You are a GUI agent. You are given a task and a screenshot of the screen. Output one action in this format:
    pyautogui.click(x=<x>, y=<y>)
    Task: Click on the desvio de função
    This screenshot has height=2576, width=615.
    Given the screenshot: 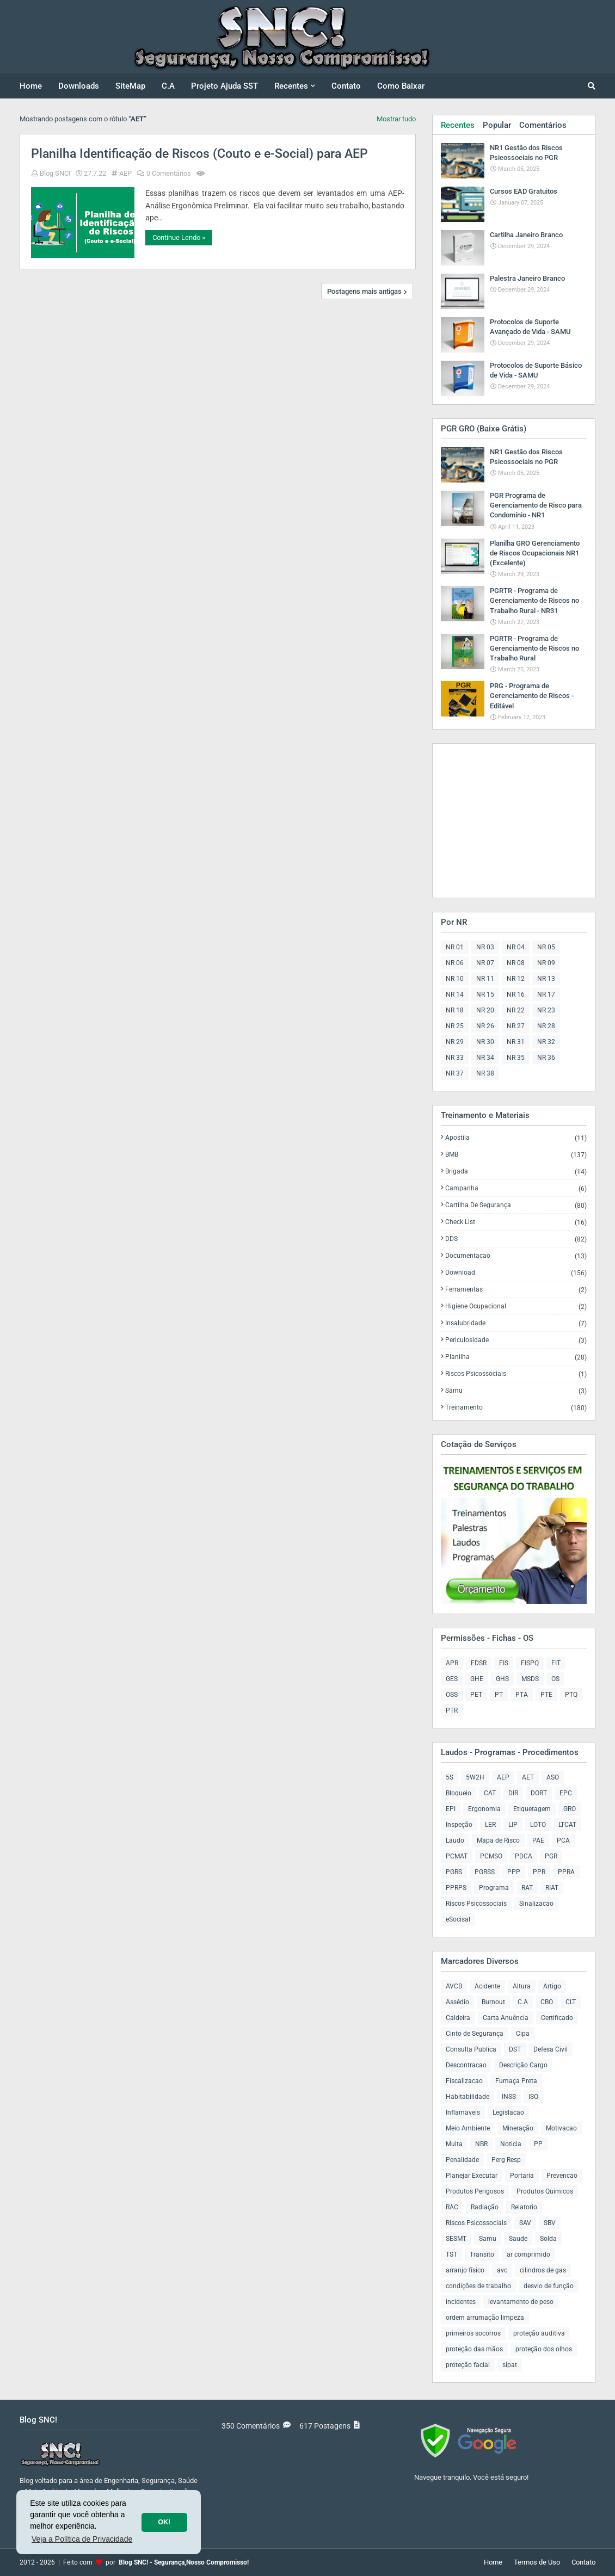 What is the action you would take?
    pyautogui.click(x=549, y=2286)
    